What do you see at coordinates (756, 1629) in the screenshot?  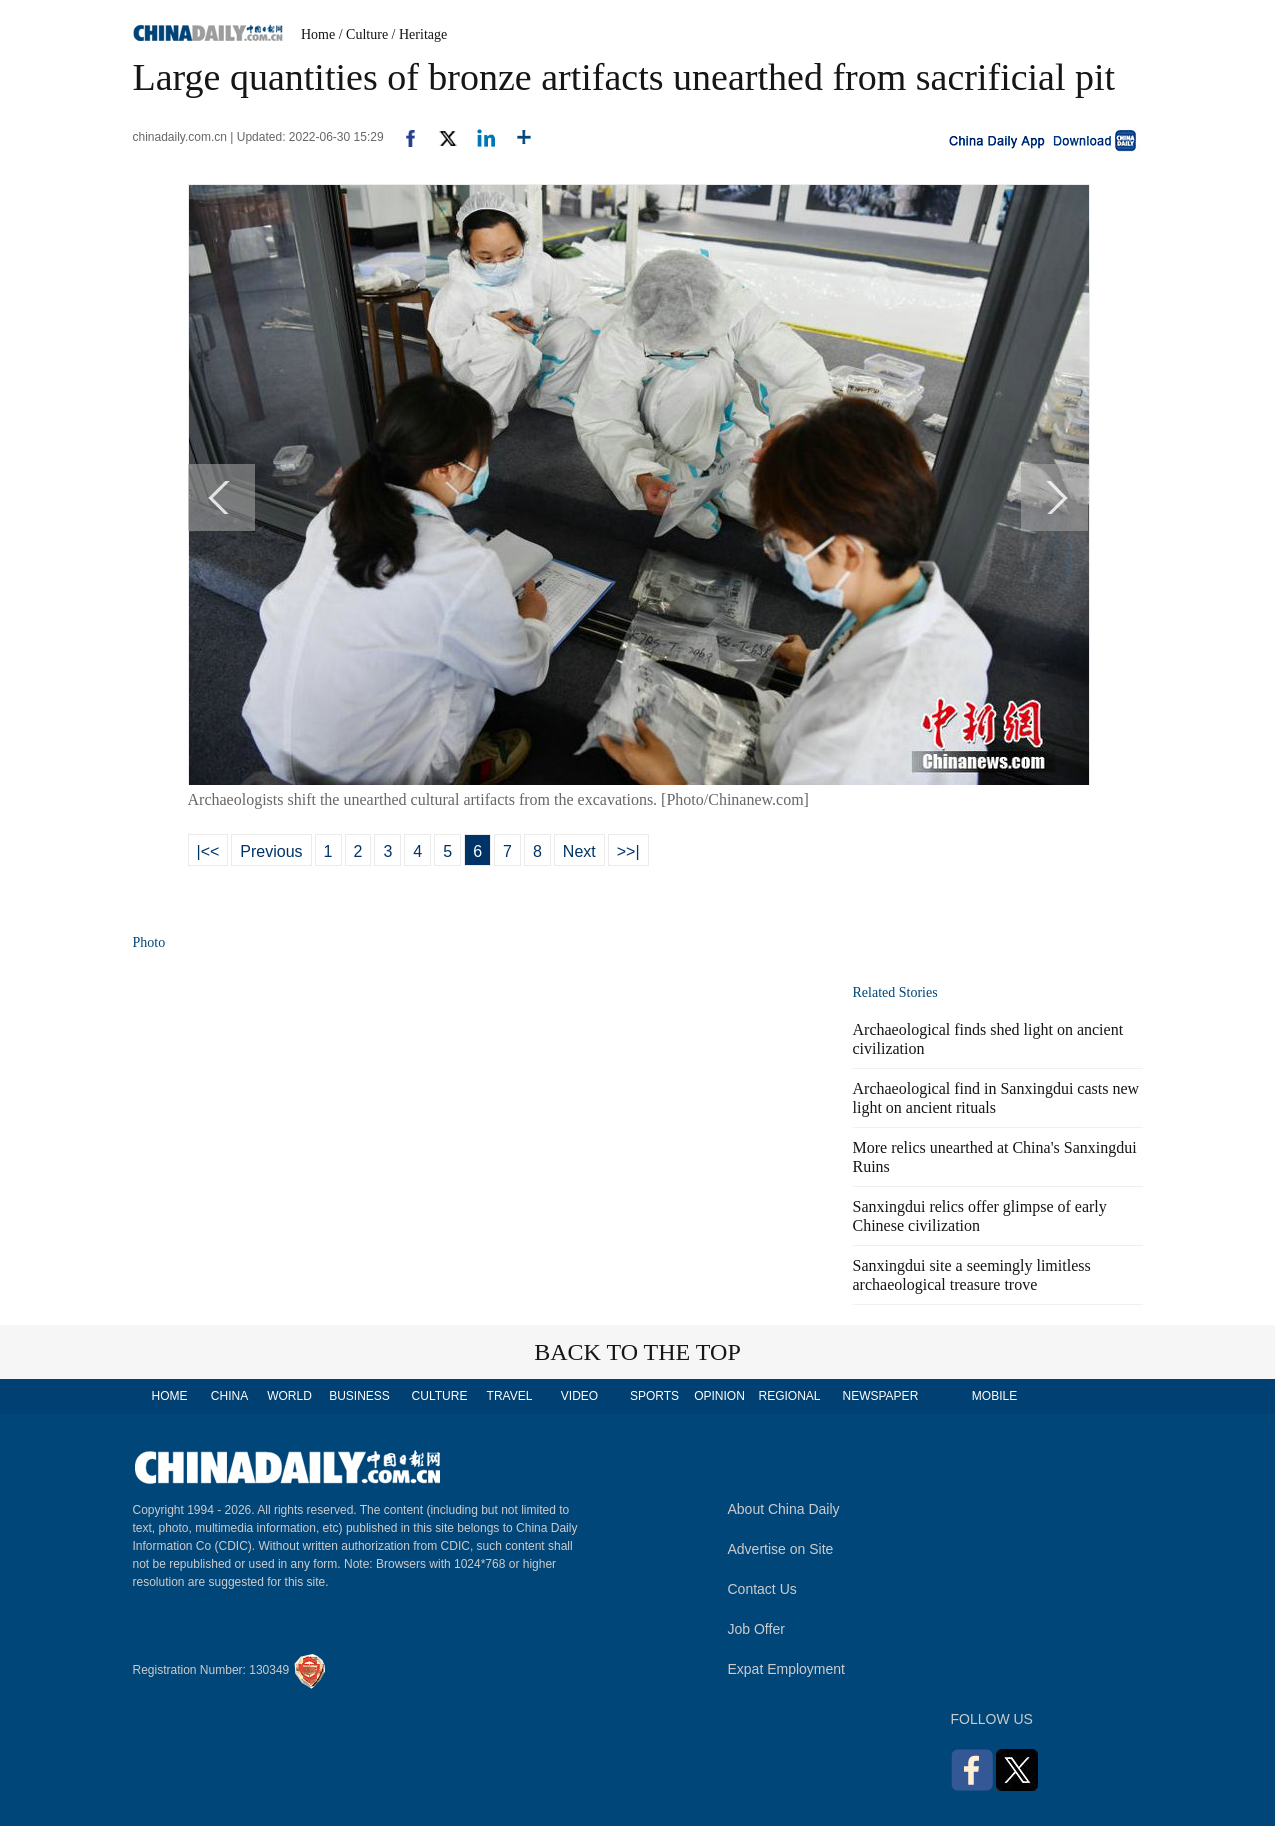 I see `Job Offer` at bounding box center [756, 1629].